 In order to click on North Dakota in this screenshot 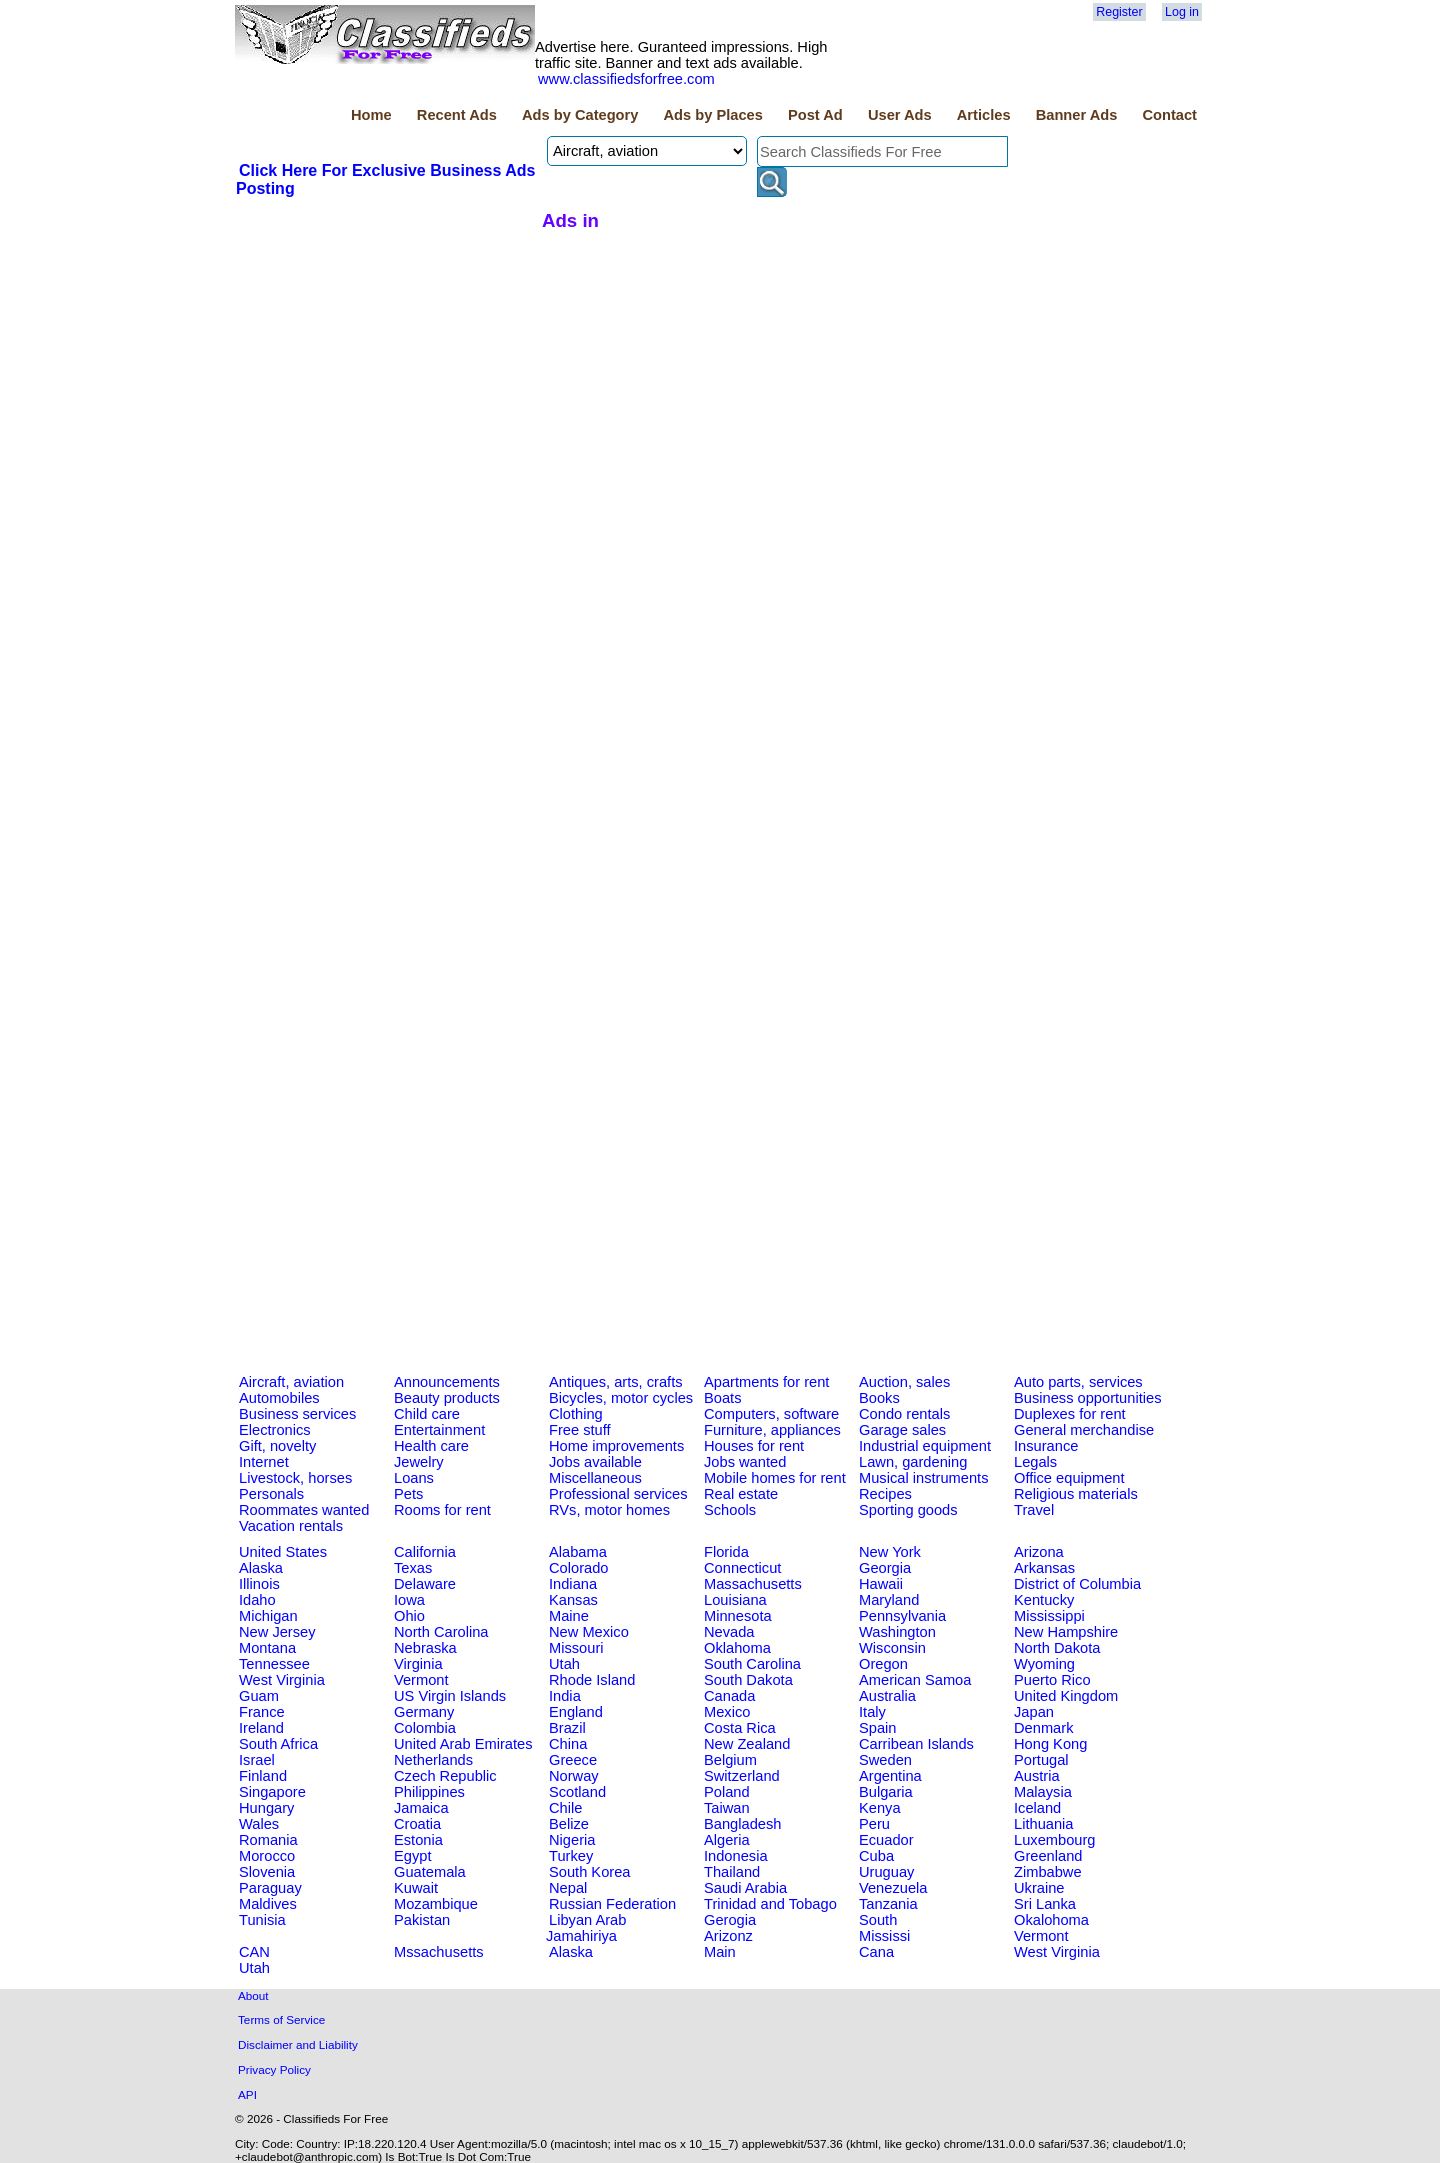, I will do `click(1057, 1648)`.